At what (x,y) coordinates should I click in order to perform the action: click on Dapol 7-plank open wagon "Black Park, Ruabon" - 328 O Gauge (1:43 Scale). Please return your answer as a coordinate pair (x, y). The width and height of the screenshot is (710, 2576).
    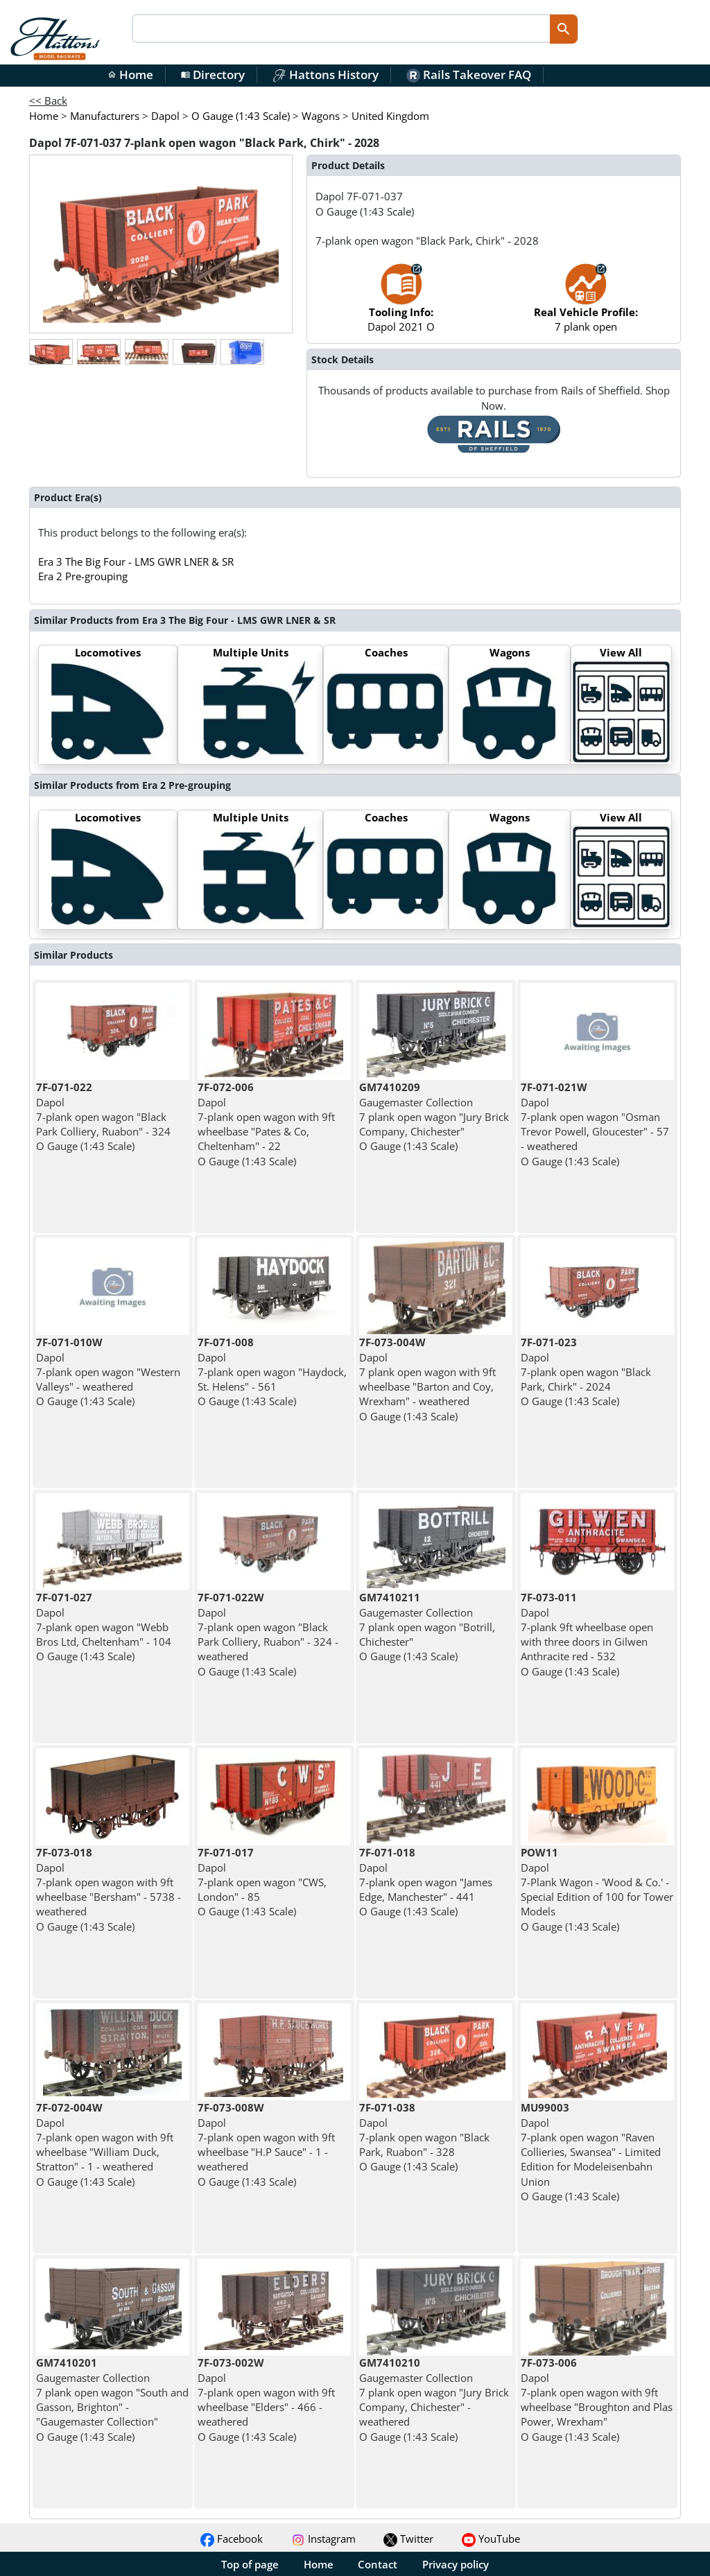
    Looking at the image, I should click on (424, 2136).